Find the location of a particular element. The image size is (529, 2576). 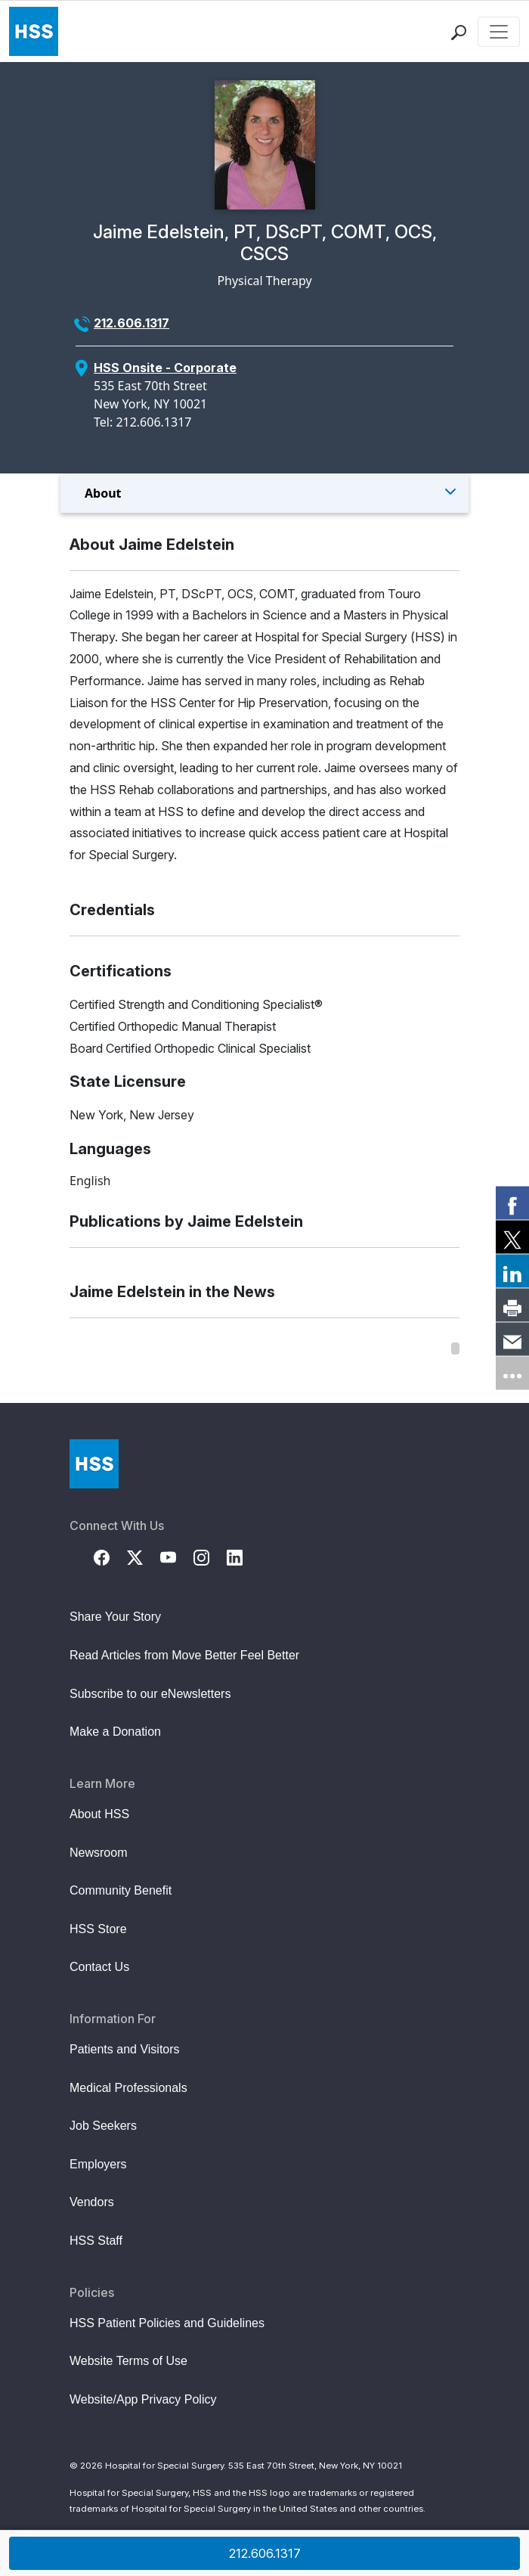

Contact Us is located at coordinates (99, 1966).